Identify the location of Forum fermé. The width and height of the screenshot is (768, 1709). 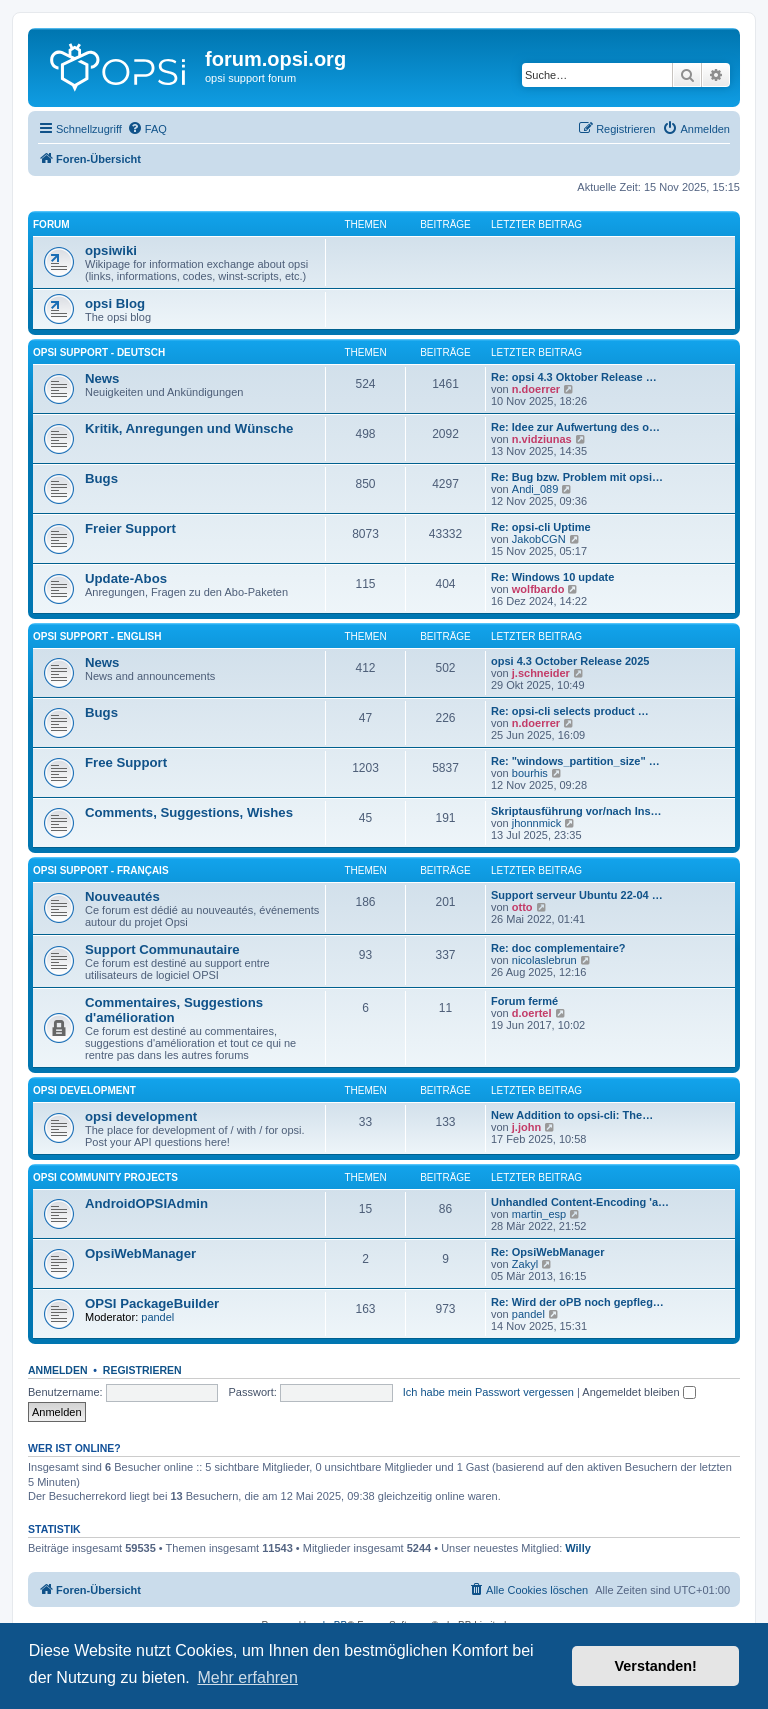
(524, 1001).